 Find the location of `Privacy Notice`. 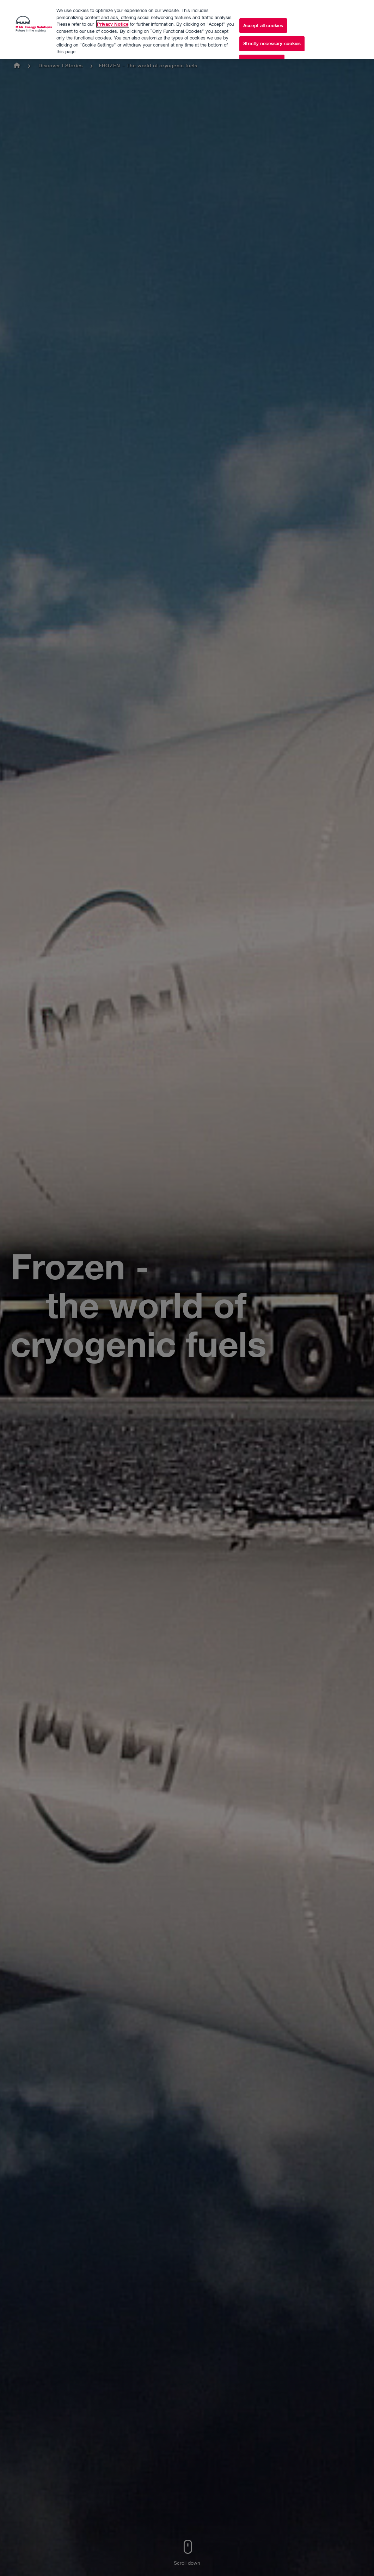

Privacy Notice is located at coordinates (112, 12).